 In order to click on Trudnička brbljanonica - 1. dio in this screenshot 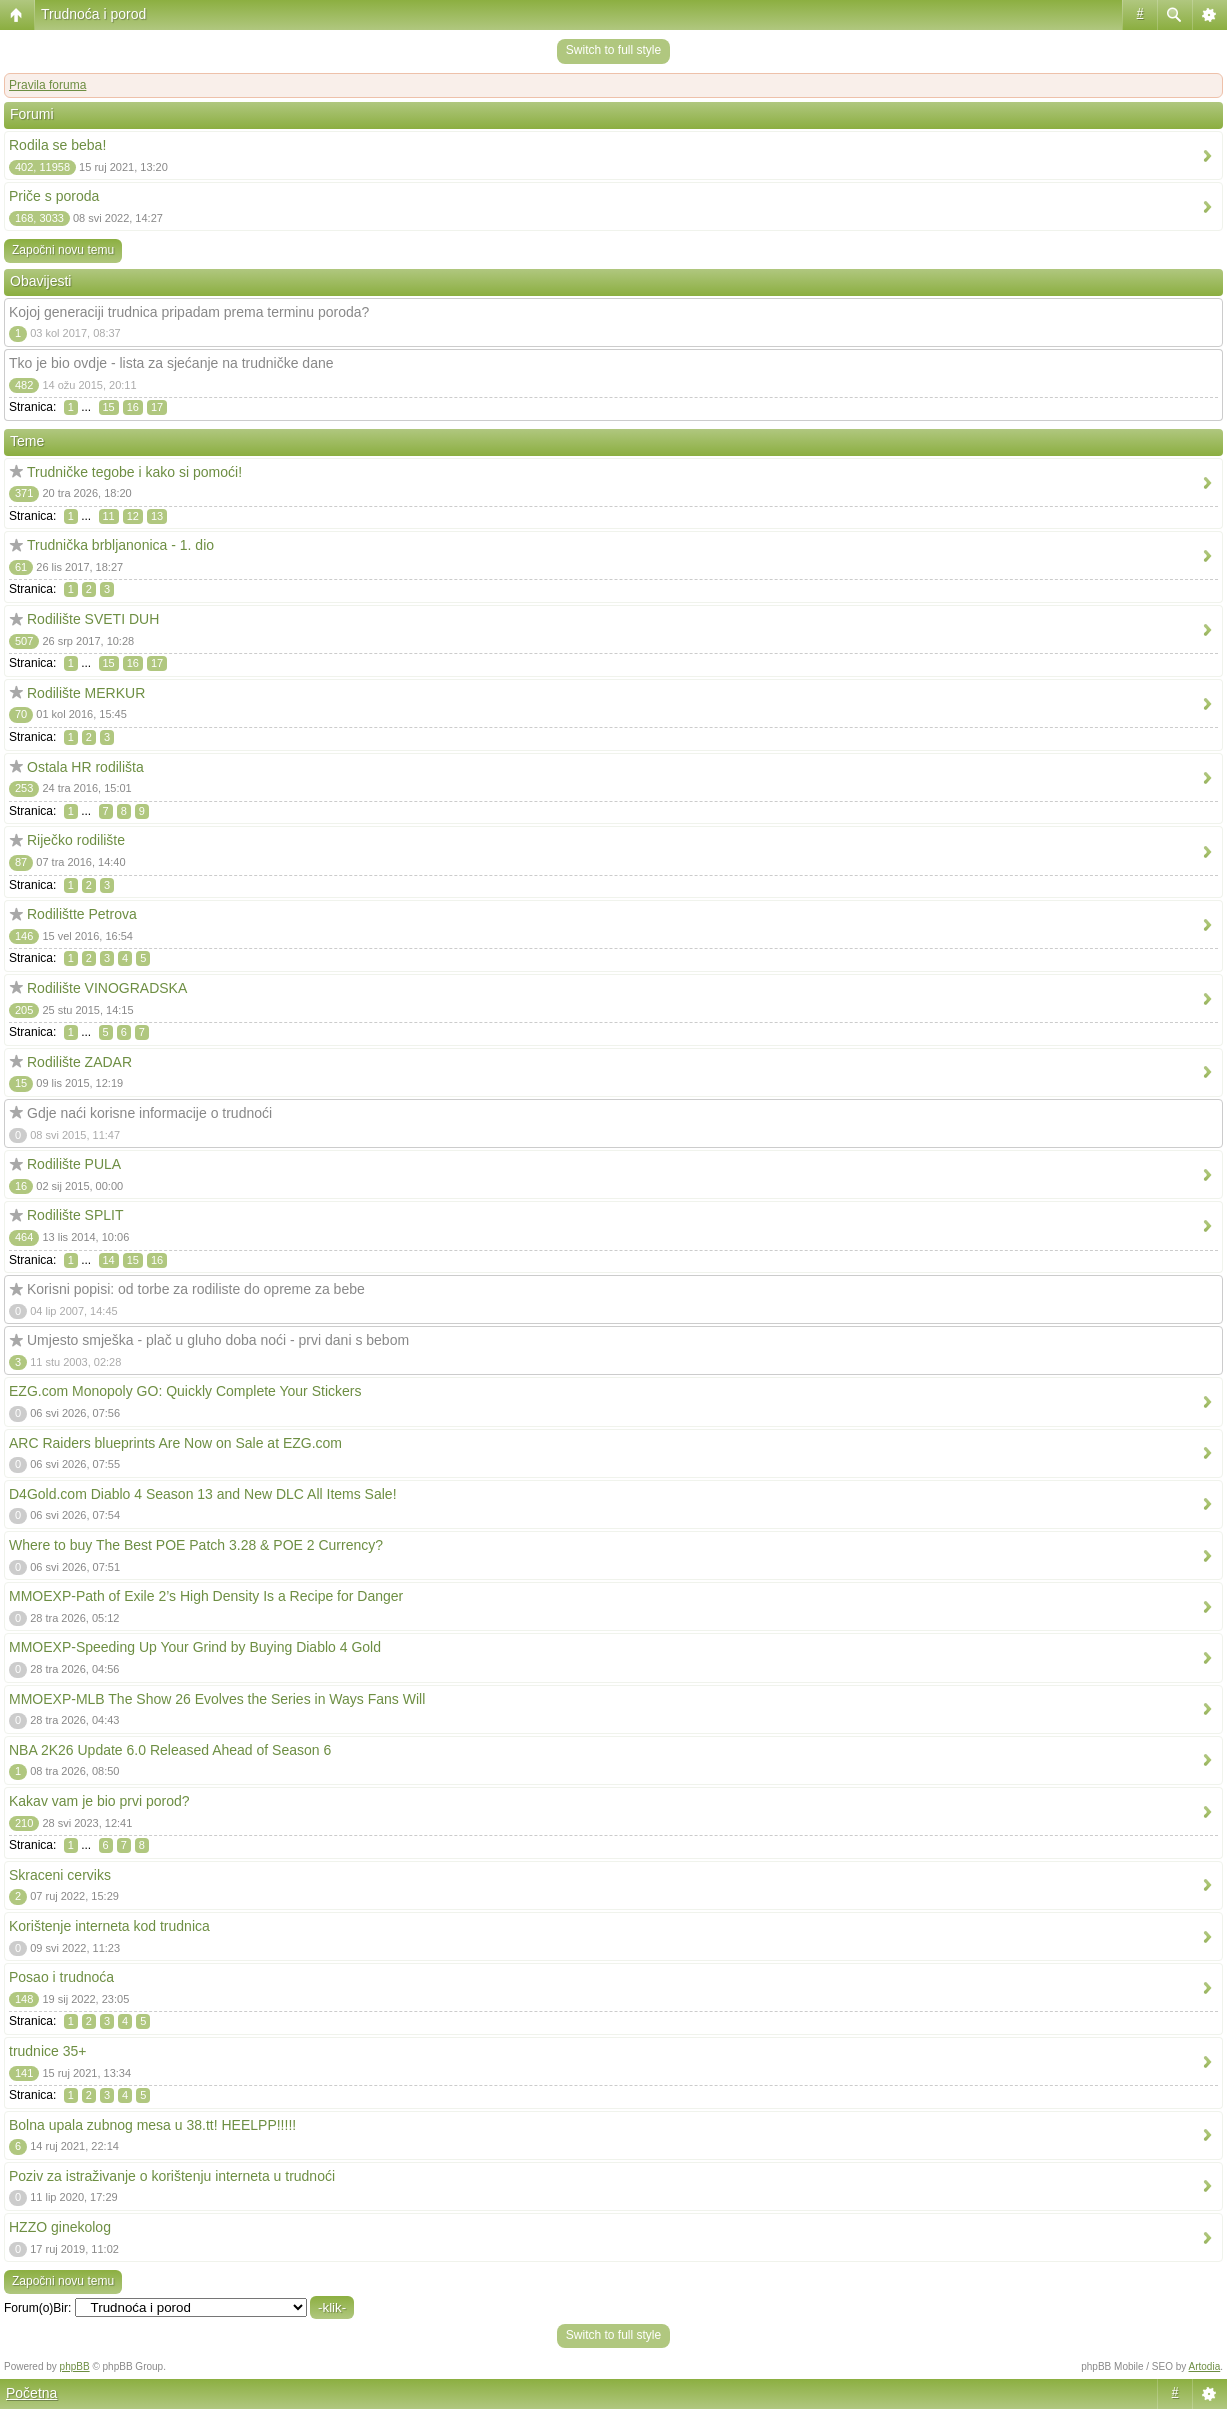, I will do `click(120, 545)`.